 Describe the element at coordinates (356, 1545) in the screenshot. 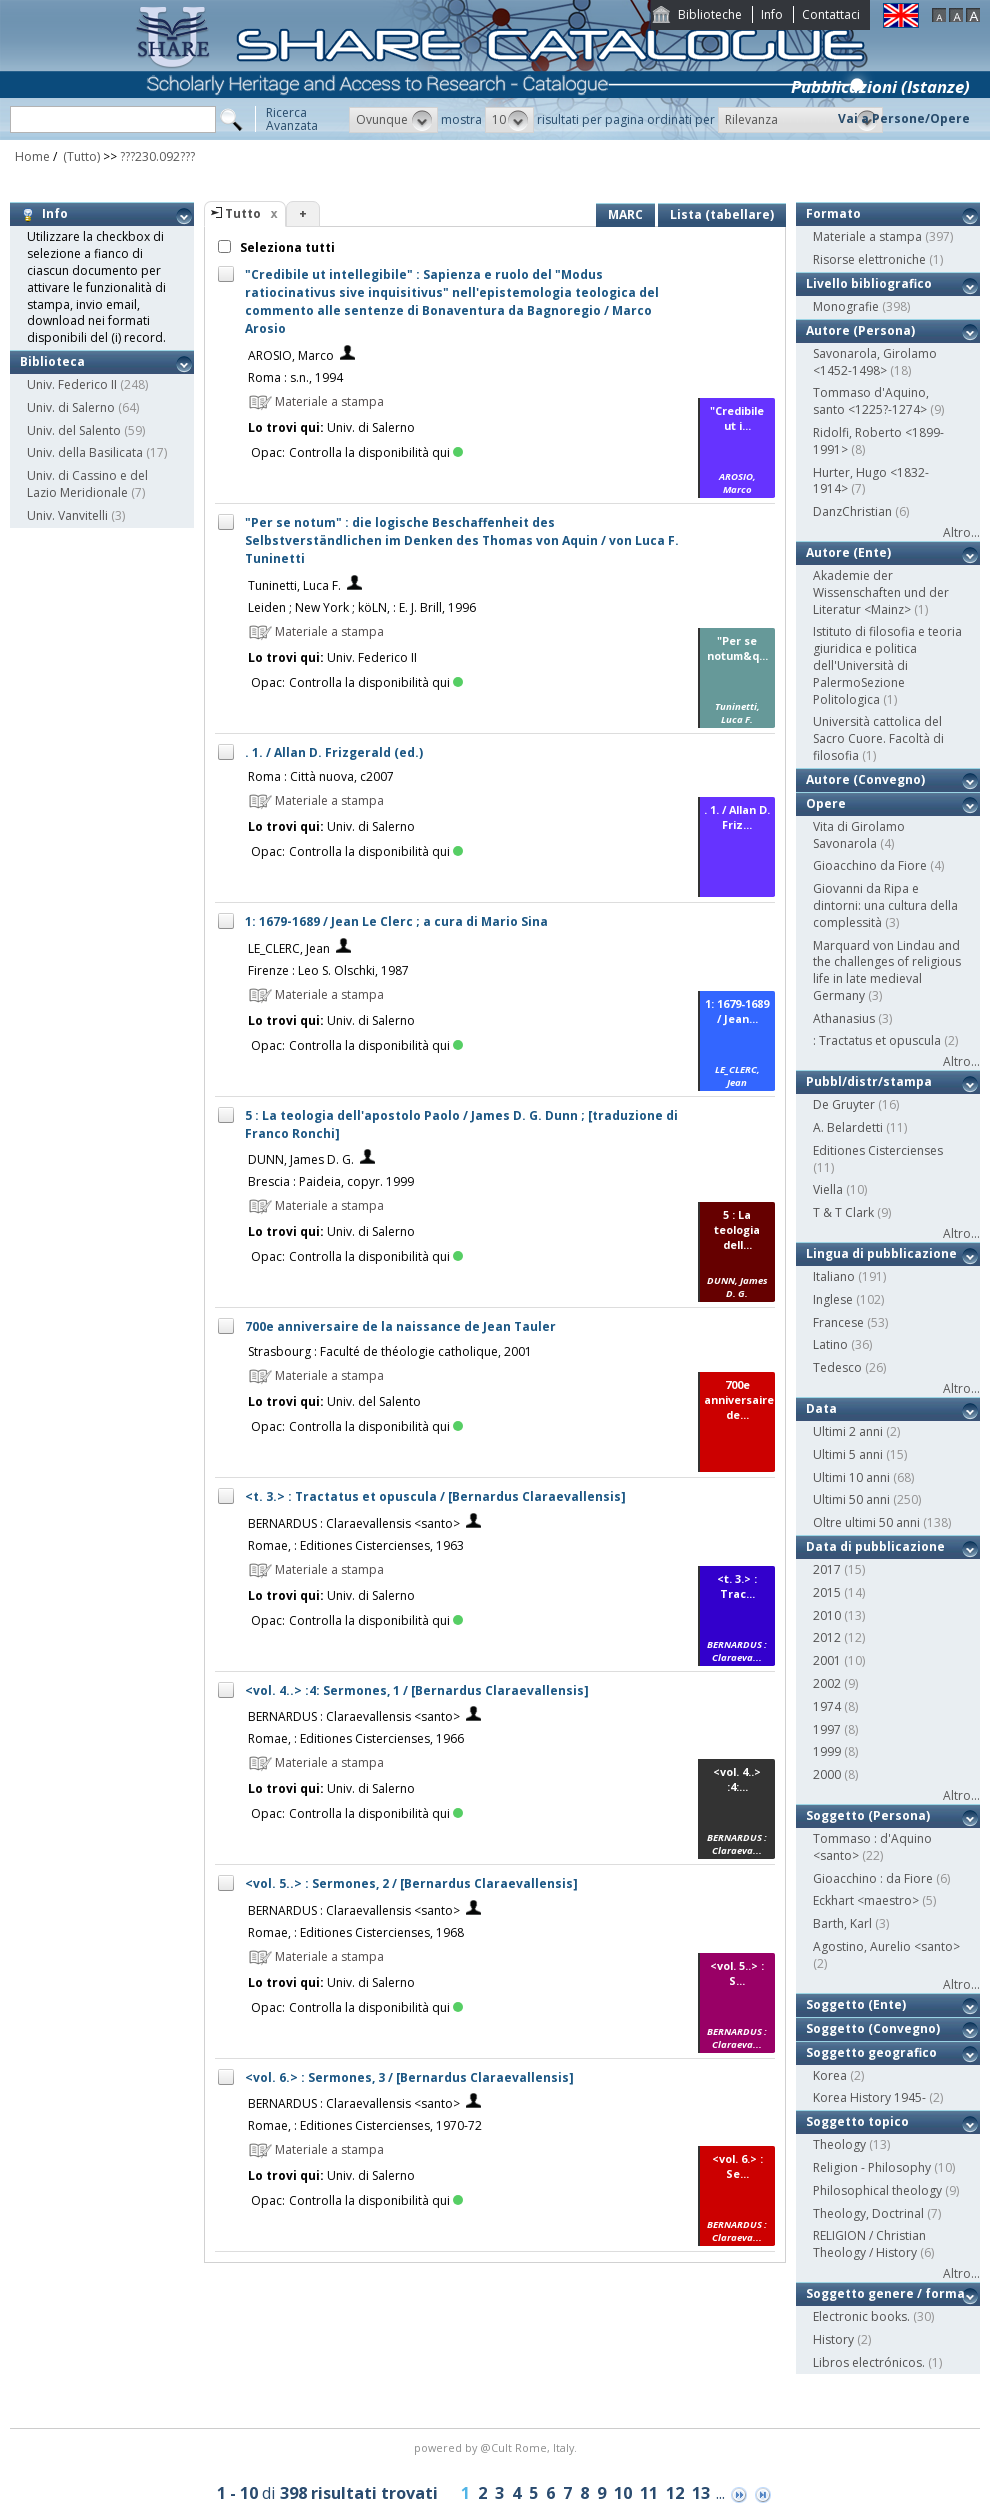

I see `Romae, : Editiones Cistercienses, 1963` at that location.